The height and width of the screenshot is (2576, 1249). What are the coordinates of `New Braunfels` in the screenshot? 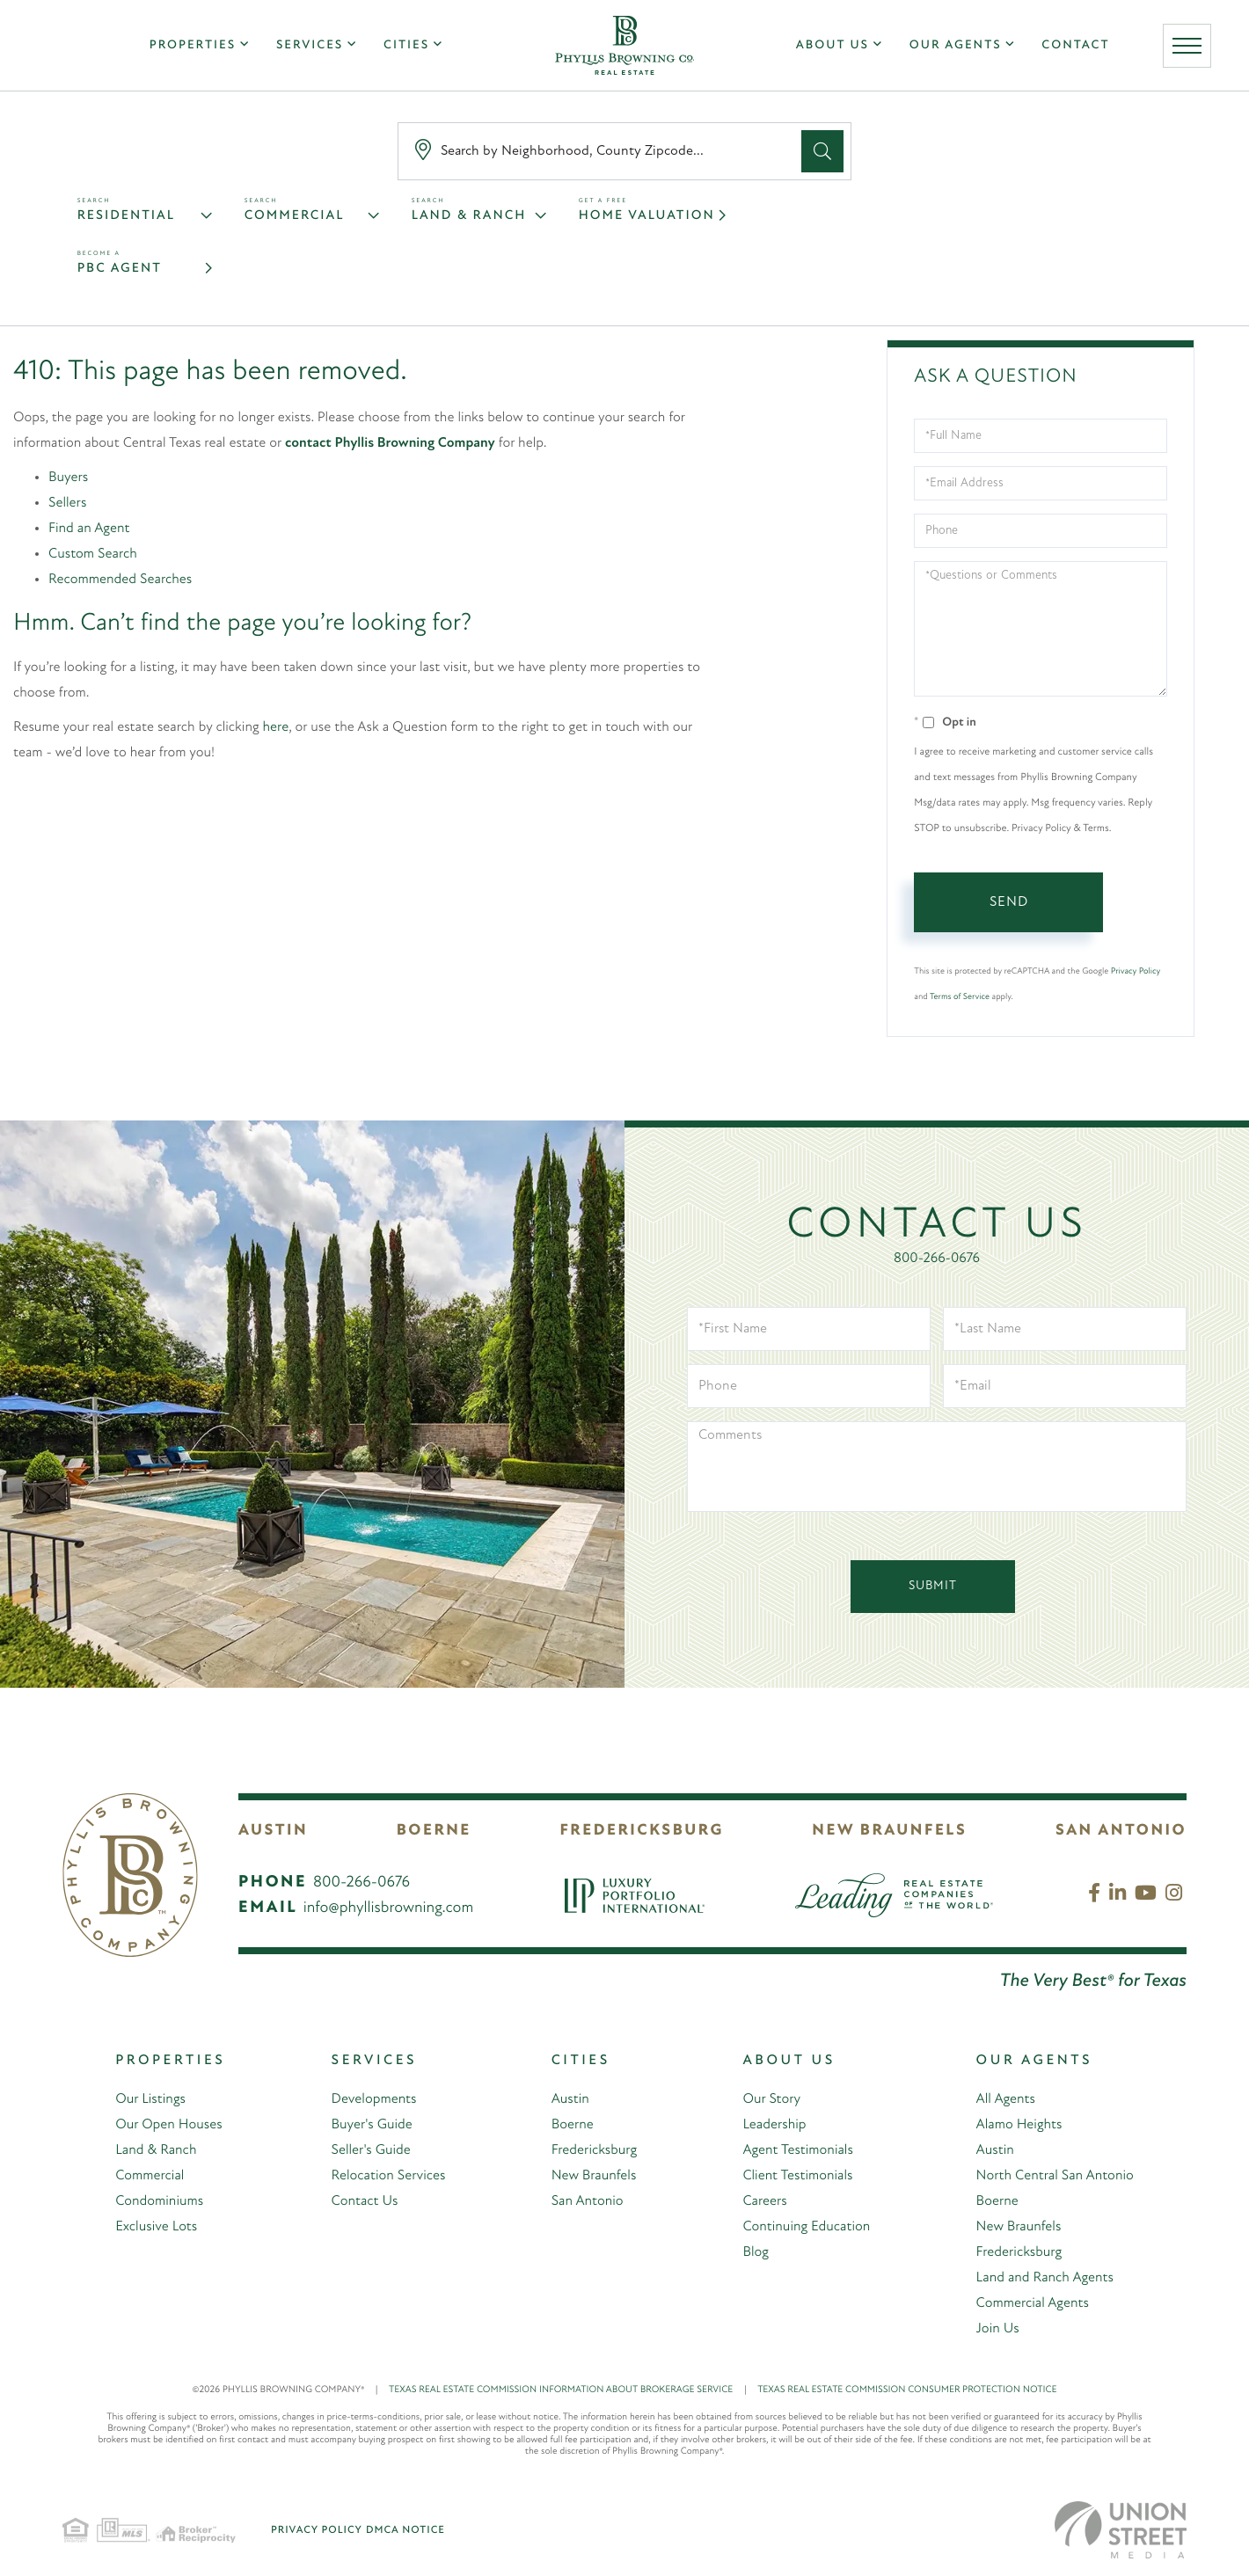 It's located at (889, 1830).